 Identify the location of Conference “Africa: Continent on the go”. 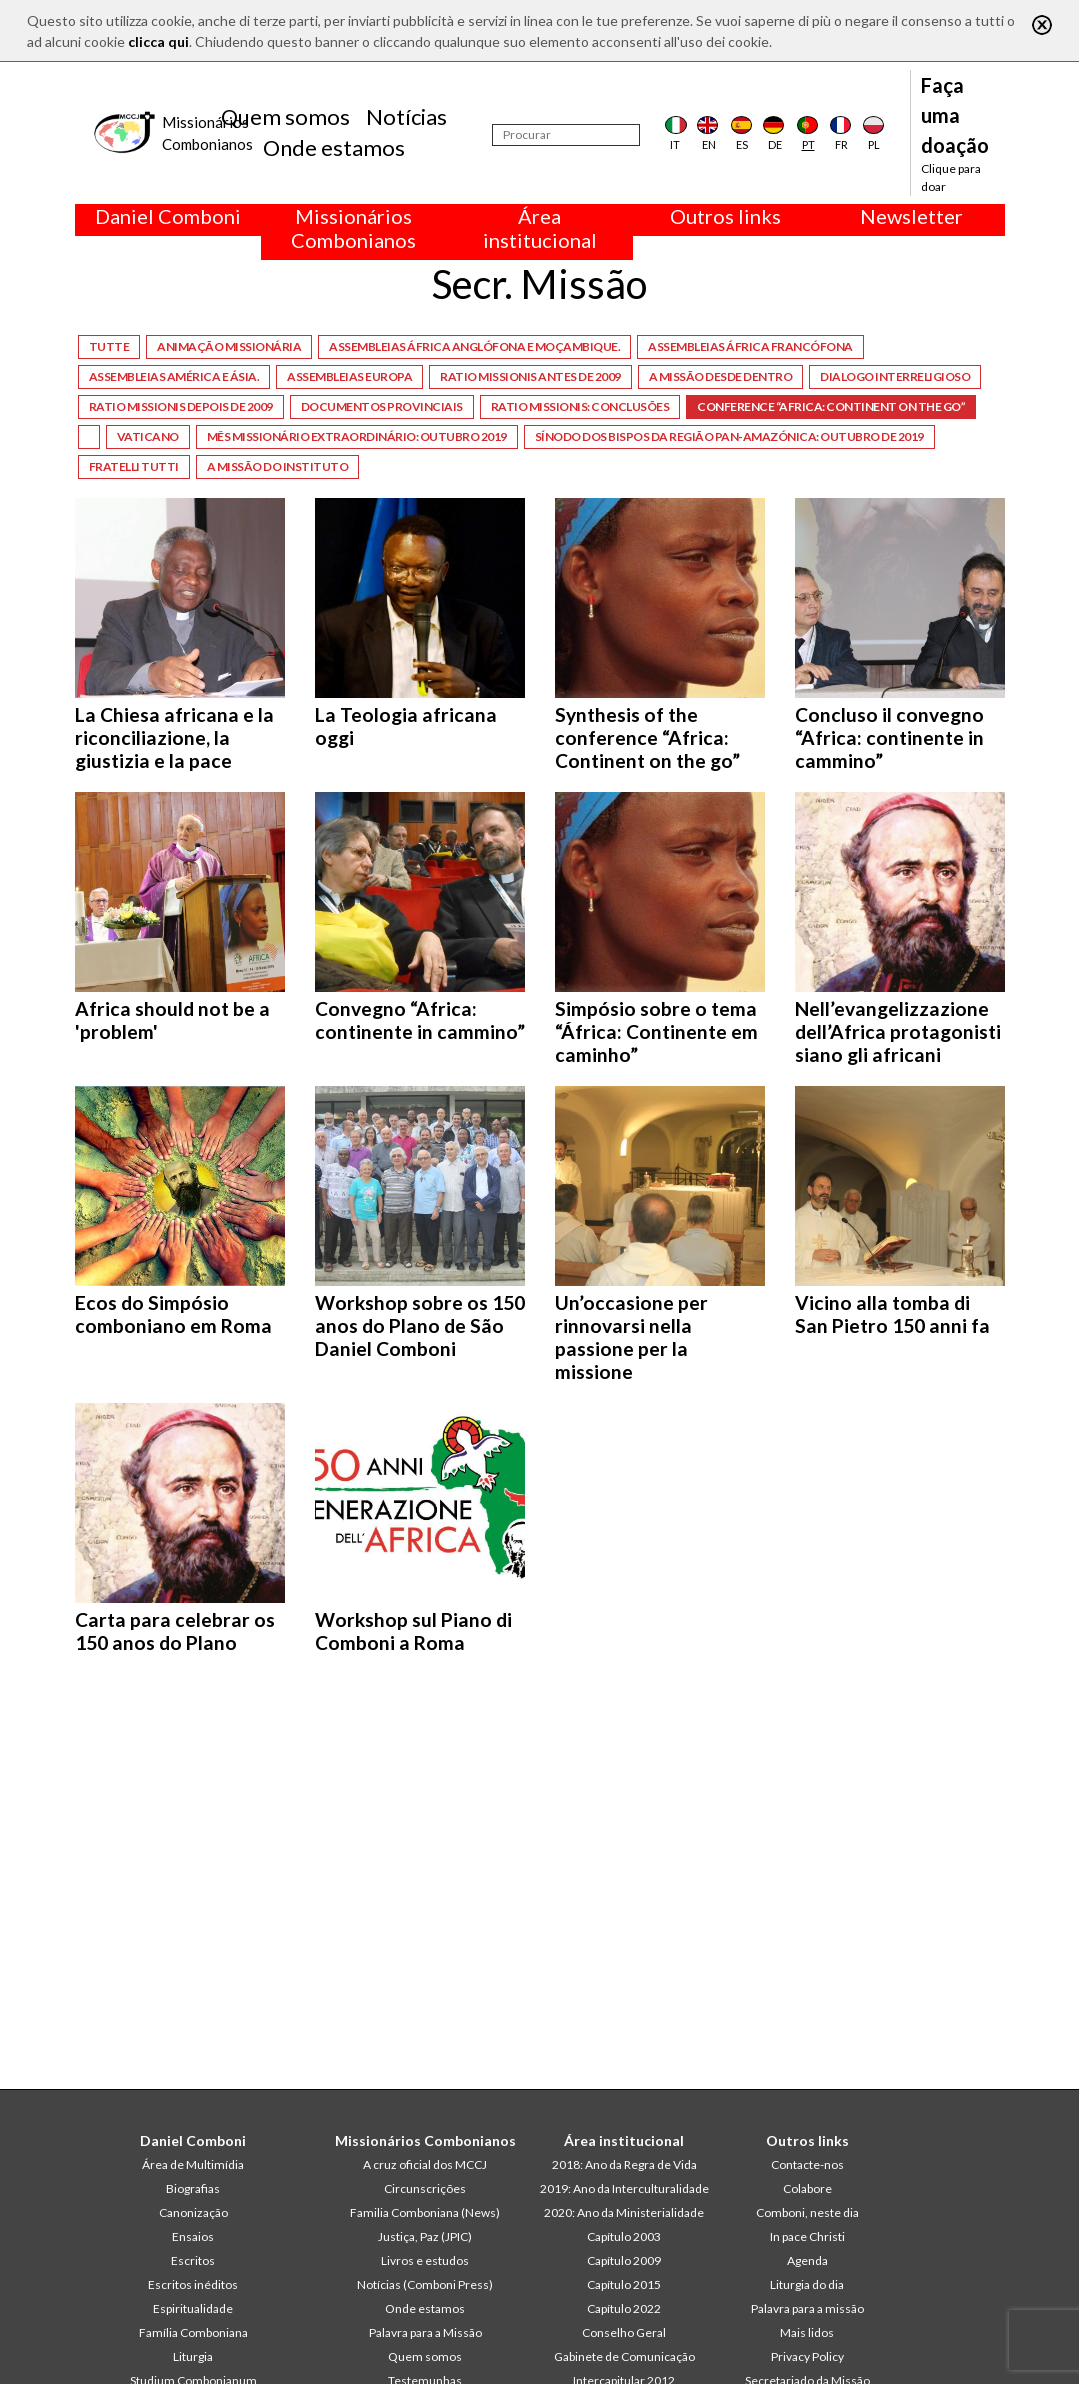
(831, 406).